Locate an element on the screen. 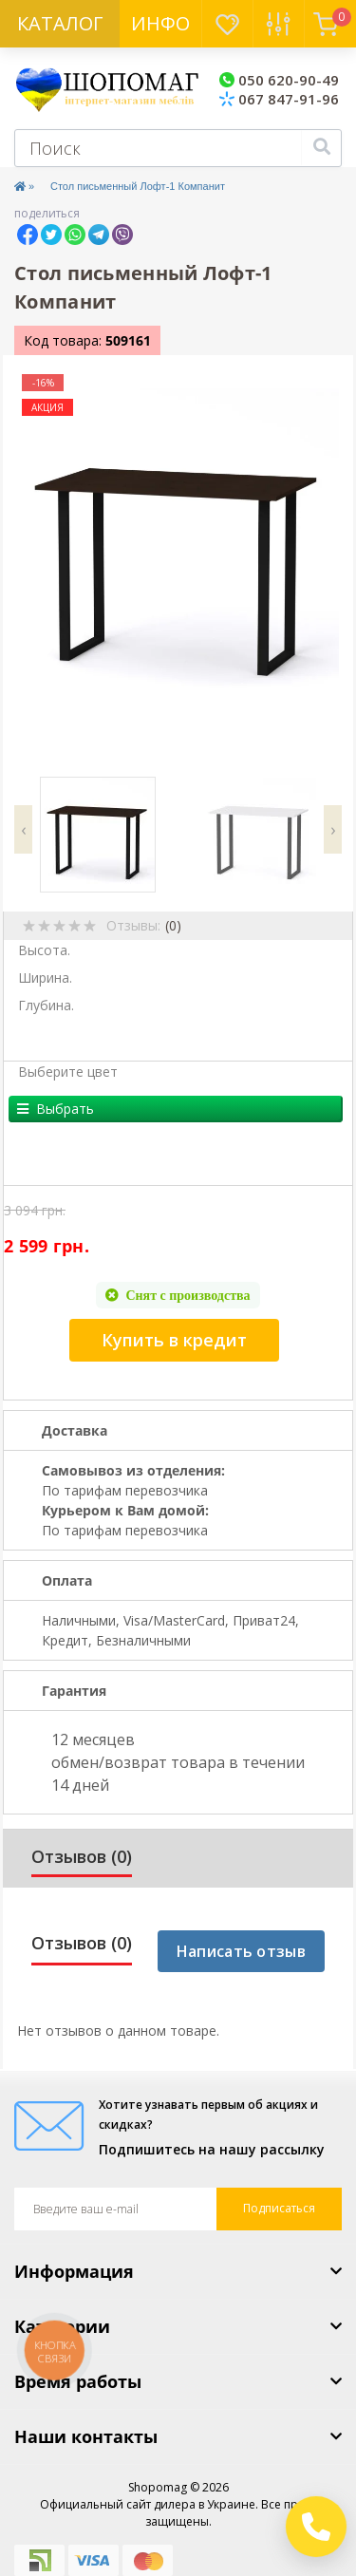 The width and height of the screenshot is (356, 2576). Выберите цвет is located at coordinates (68, 1071).